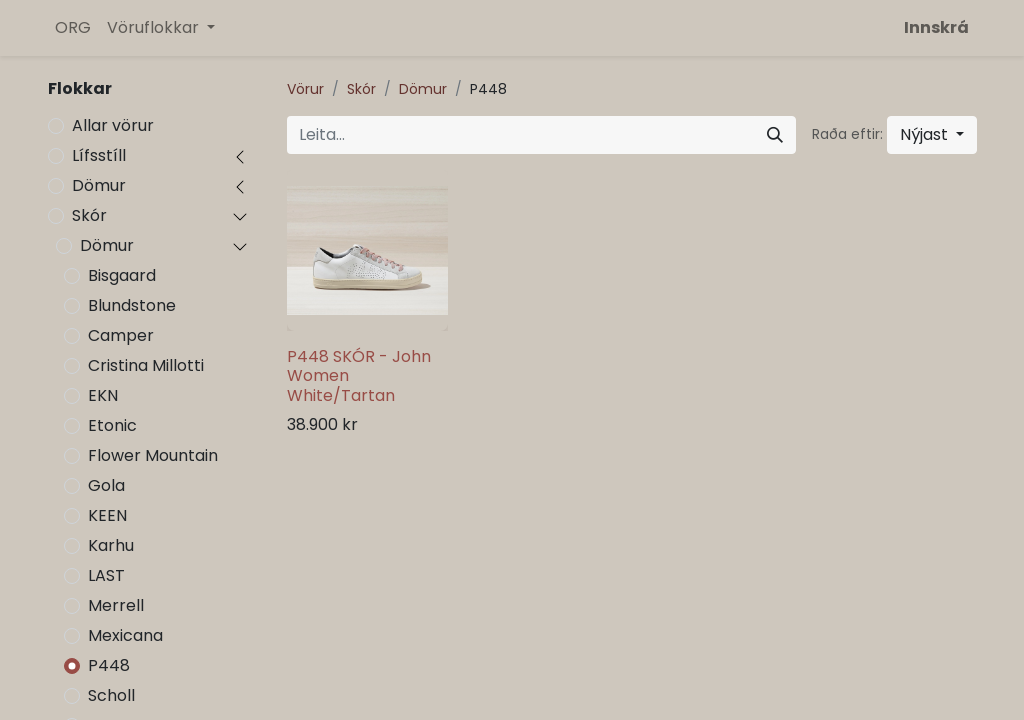 This screenshot has height=720, width=1024. What do you see at coordinates (106, 485) in the screenshot?
I see `Gola` at bounding box center [106, 485].